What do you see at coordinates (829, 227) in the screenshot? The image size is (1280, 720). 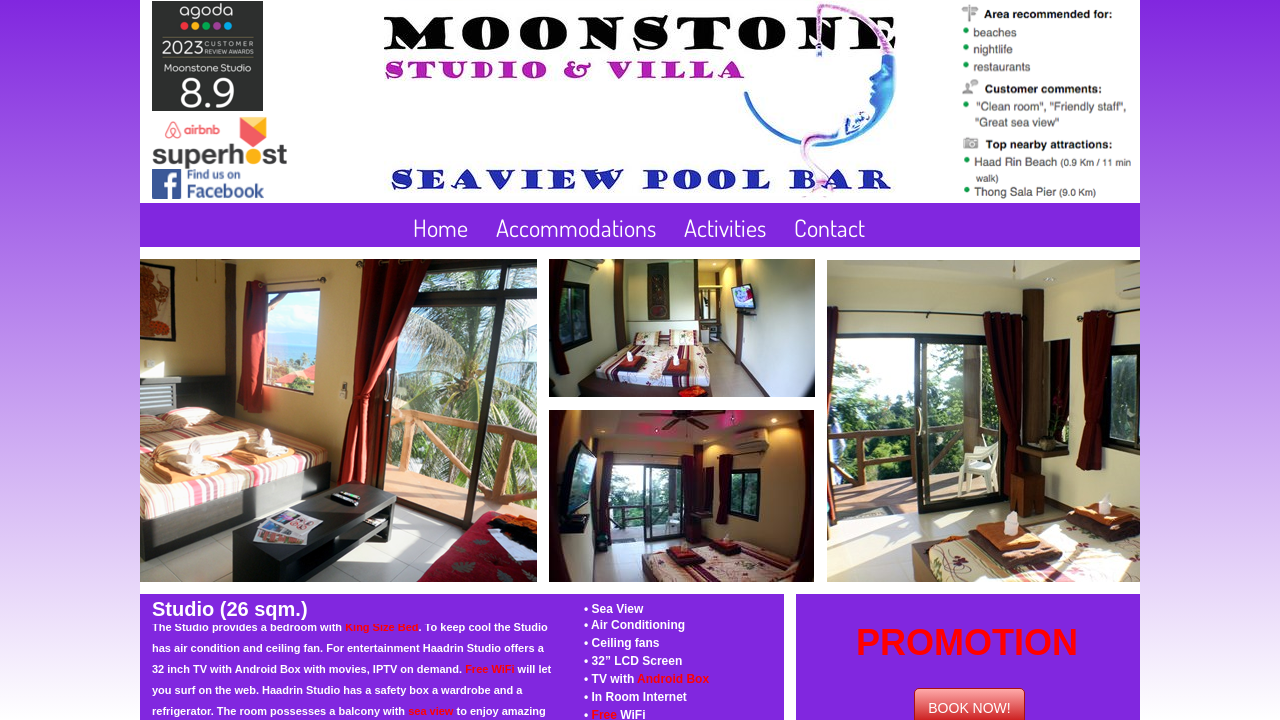 I see `Contact` at bounding box center [829, 227].